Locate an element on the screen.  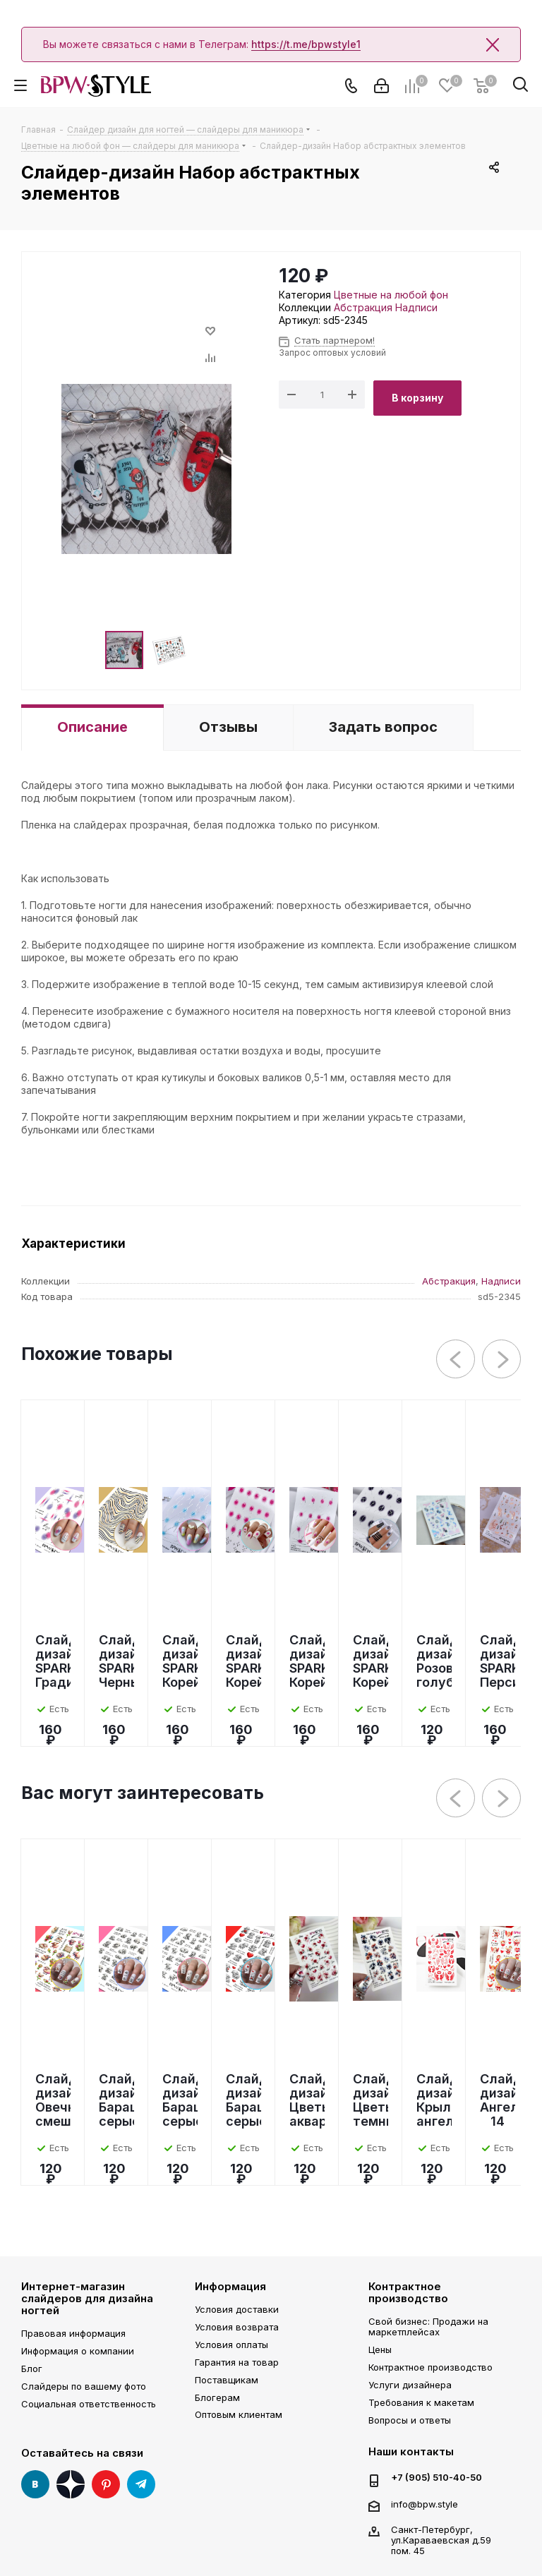
Pinterest is located at coordinates (106, 2484).